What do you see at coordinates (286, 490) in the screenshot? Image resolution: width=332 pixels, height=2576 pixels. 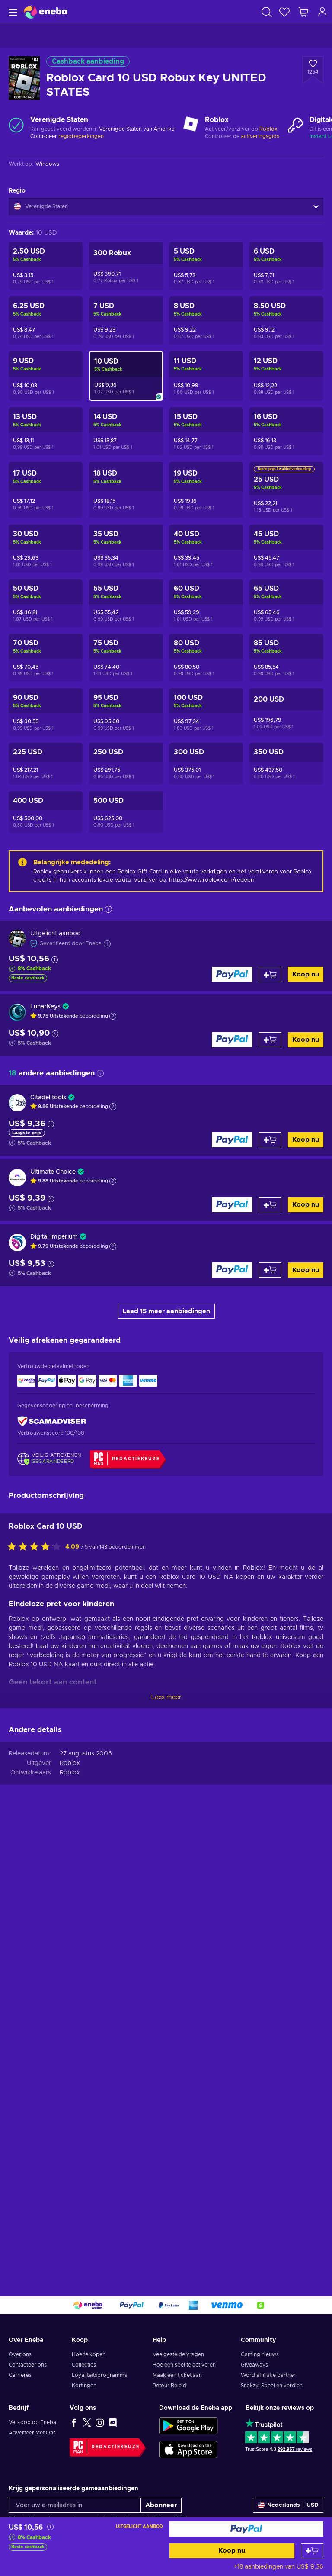 I see `[Roblox Card 25 USD Robux Key UNITED STATES]` at bounding box center [286, 490].